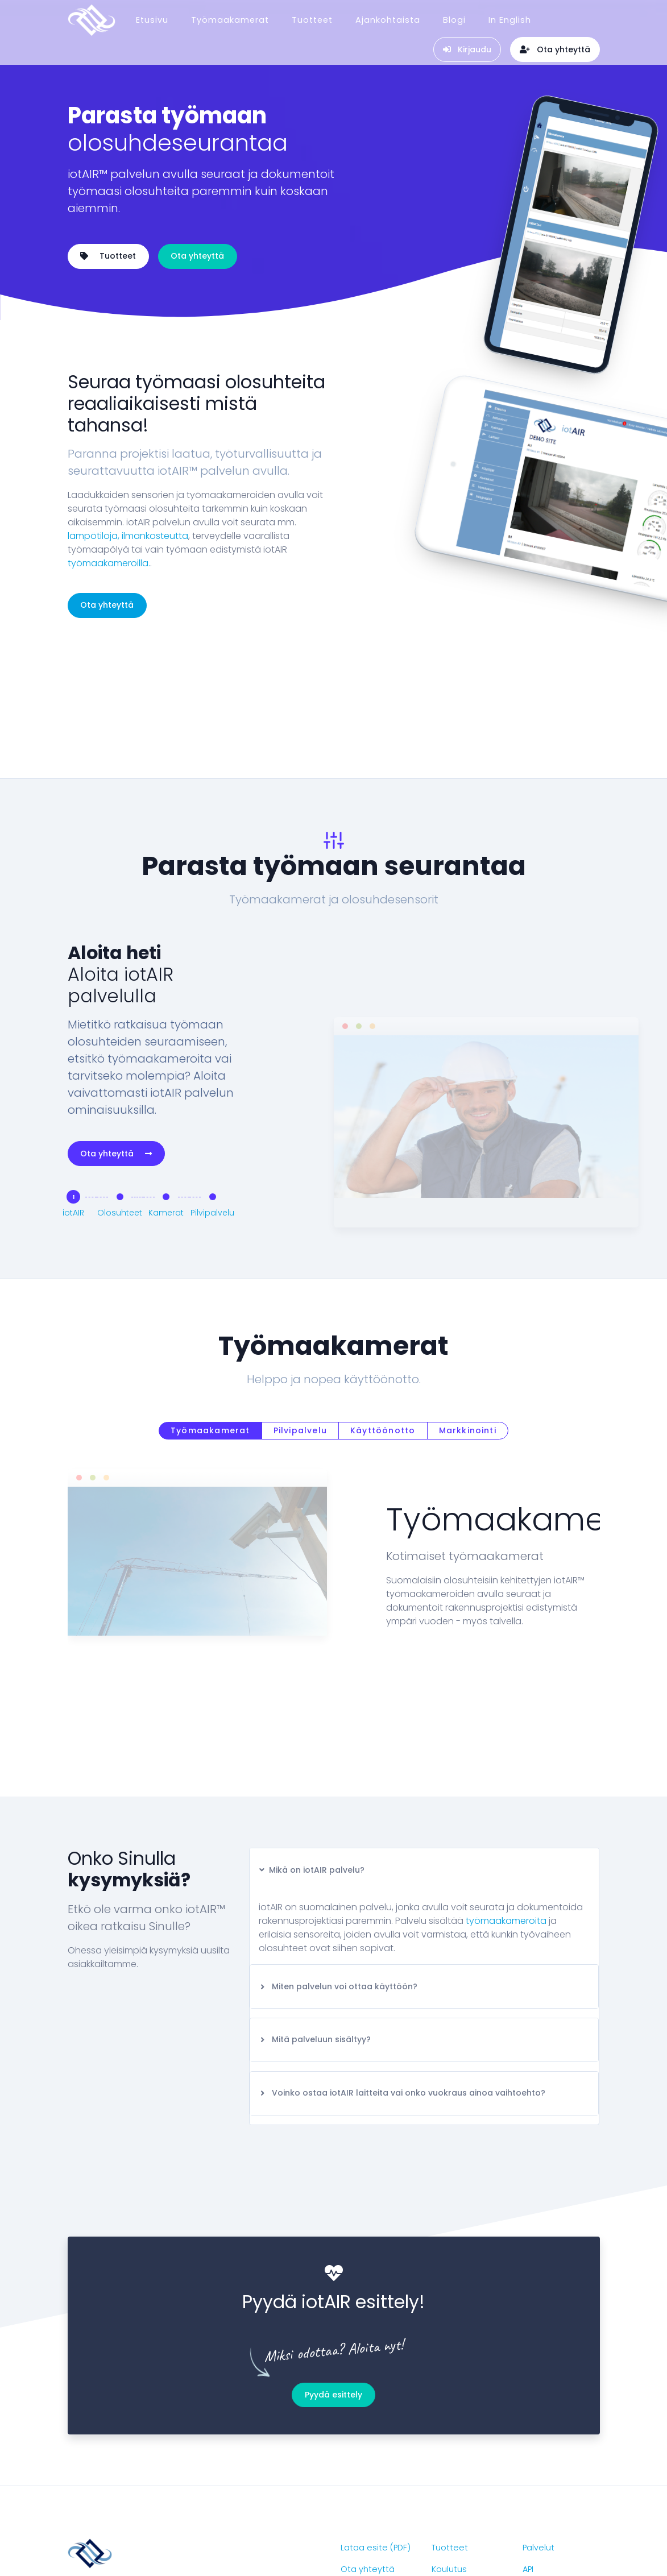 This screenshot has width=667, height=2576. What do you see at coordinates (387, 16) in the screenshot?
I see `Ajankohtaista` at bounding box center [387, 16].